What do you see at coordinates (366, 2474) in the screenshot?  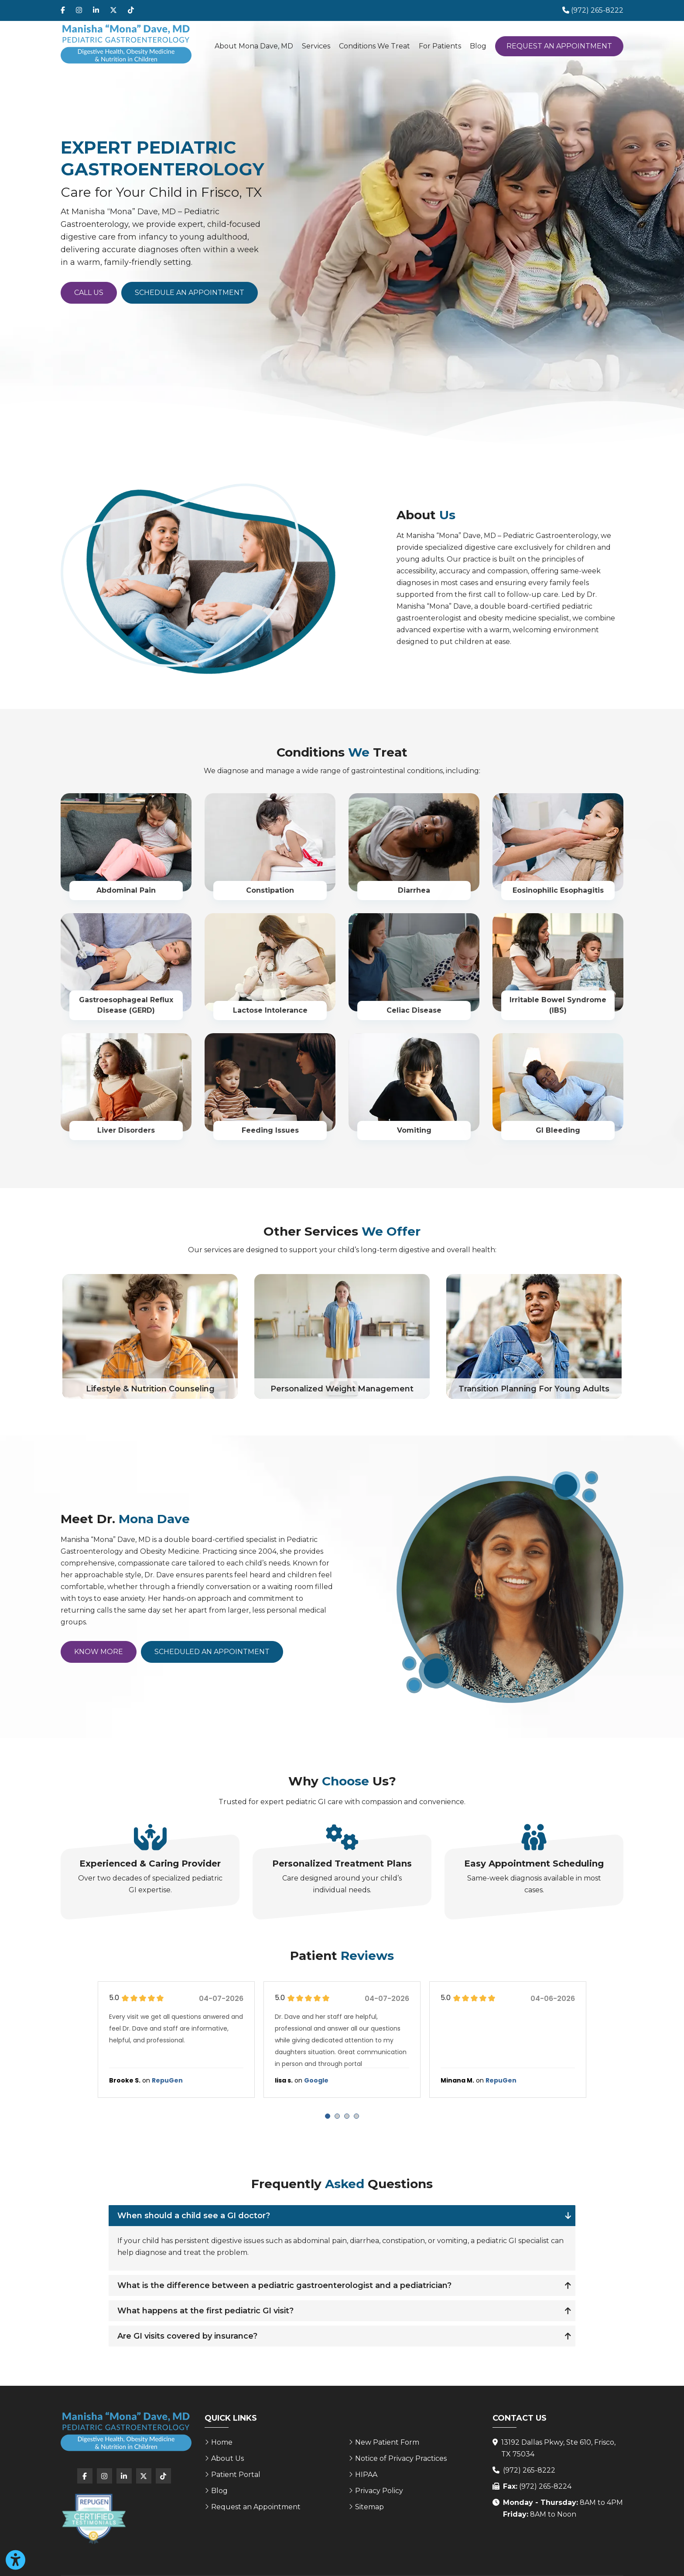 I see `HIPAA` at bounding box center [366, 2474].